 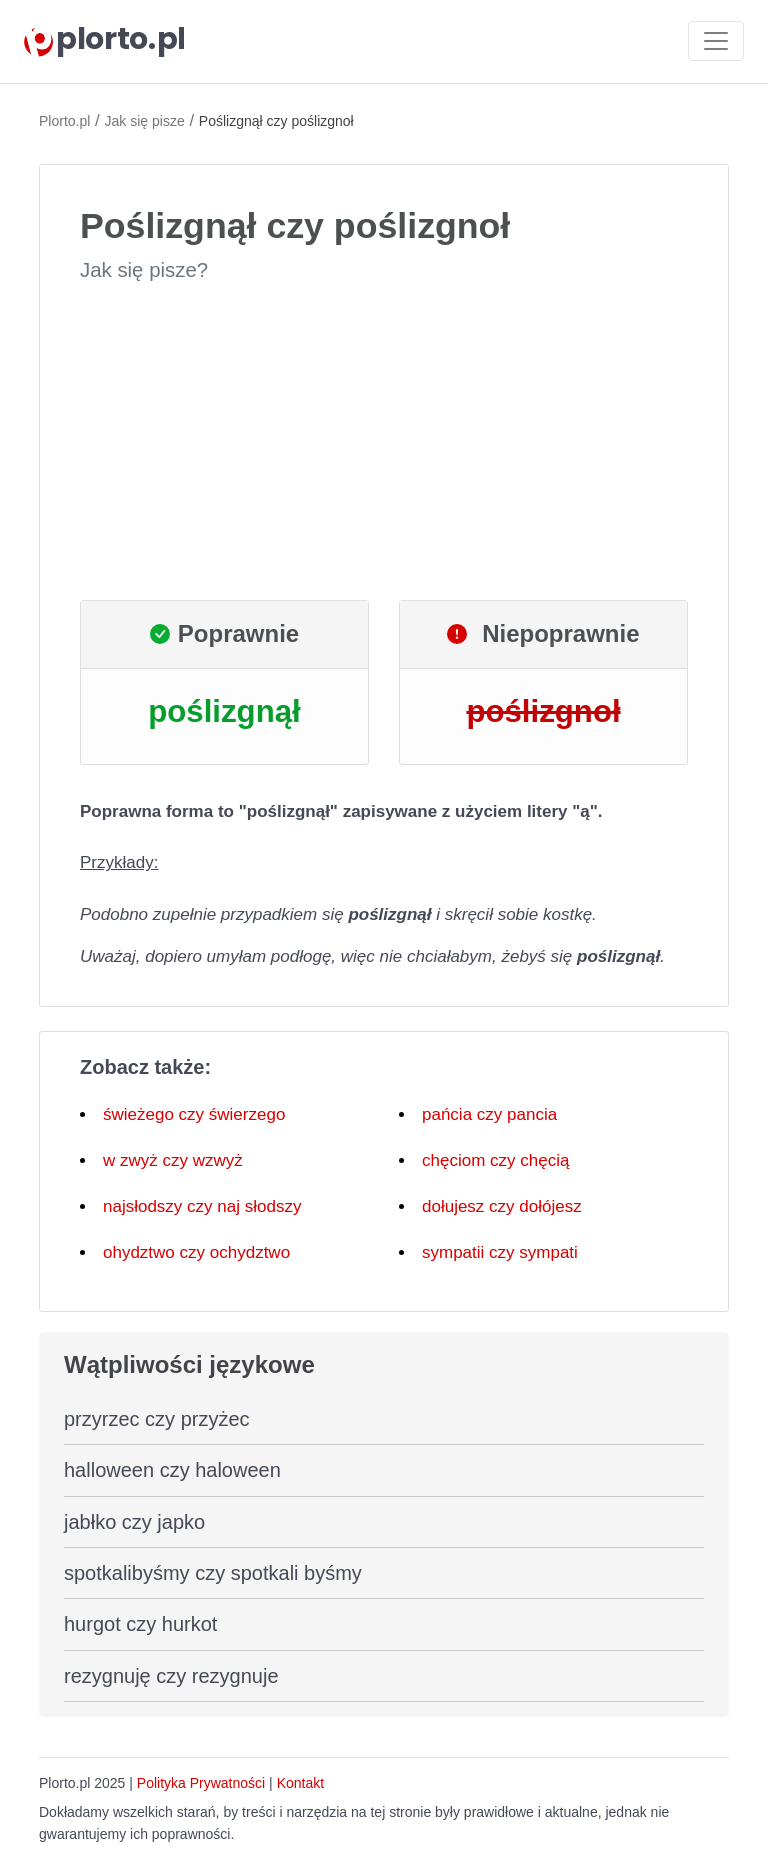 What do you see at coordinates (157, 1419) in the screenshot?
I see `przyrzec czy przyżec` at bounding box center [157, 1419].